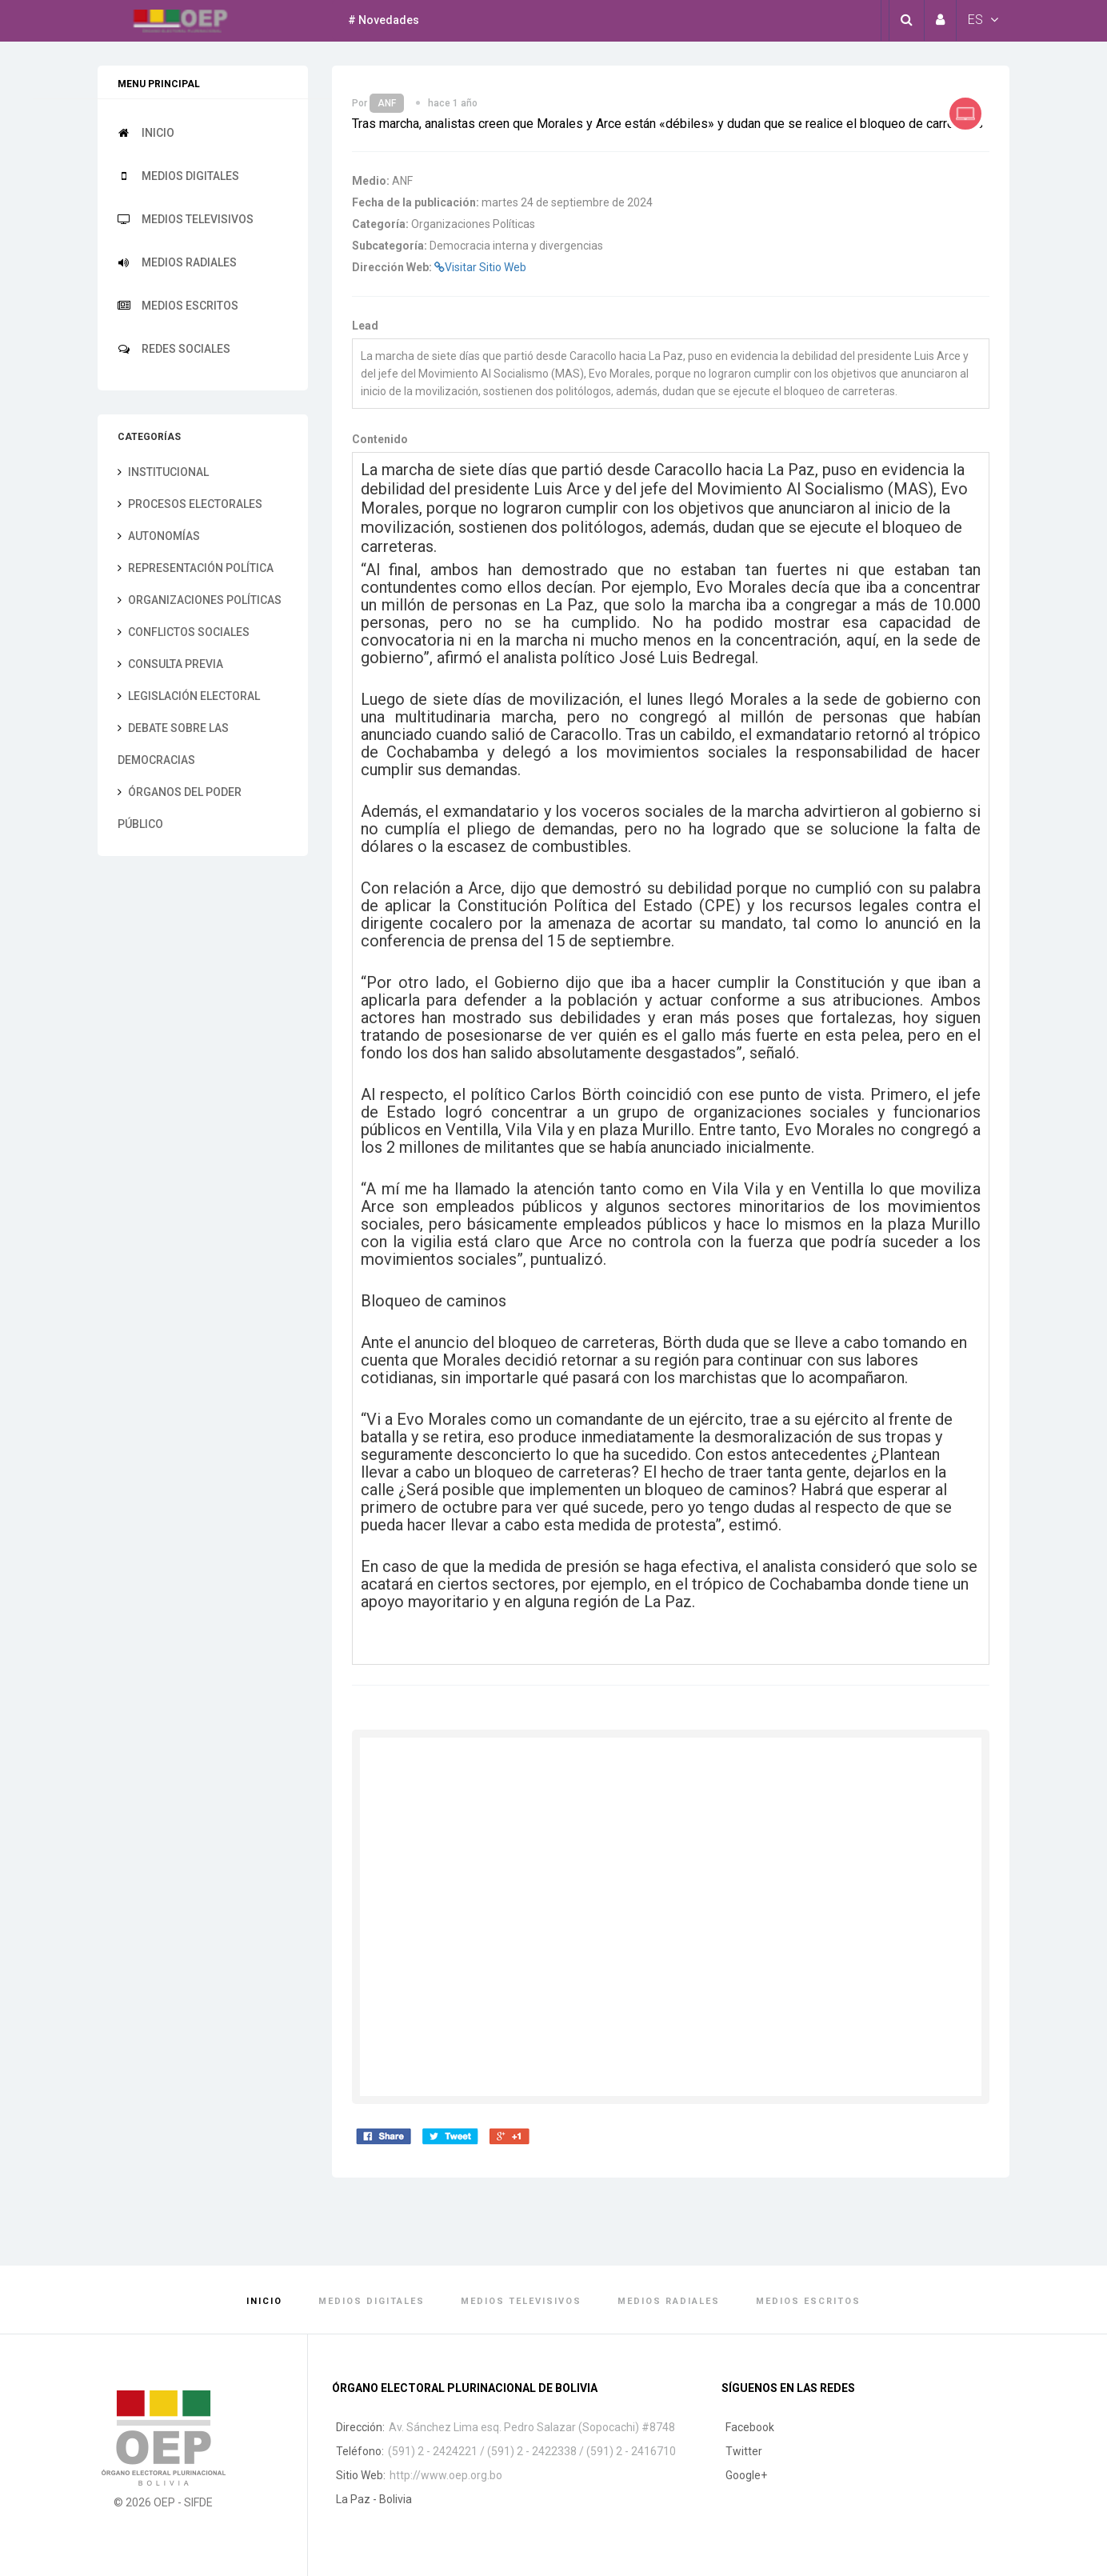 The width and height of the screenshot is (1107, 2576). What do you see at coordinates (178, 305) in the screenshot?
I see `Medios Escritos` at bounding box center [178, 305].